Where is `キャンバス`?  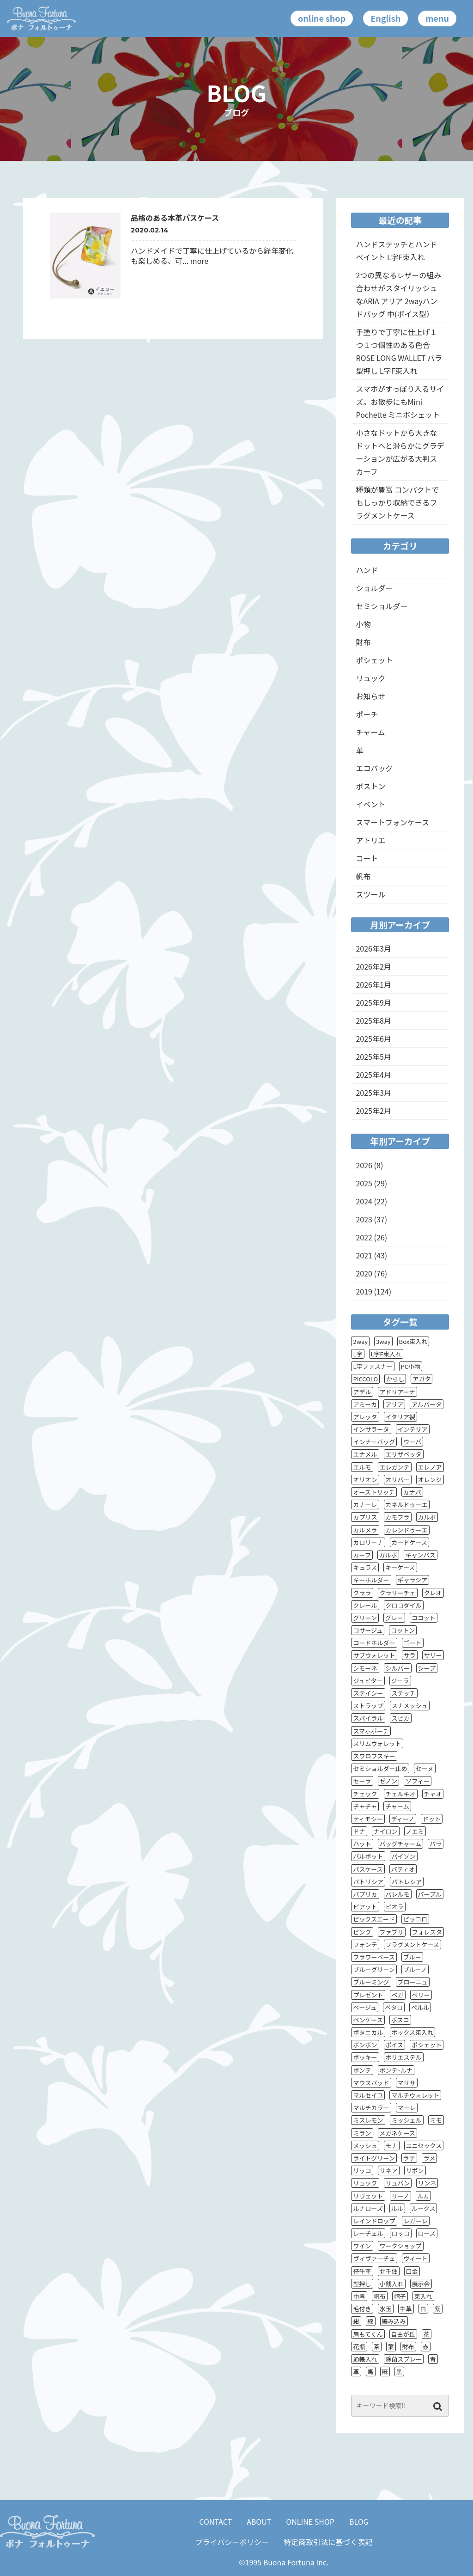
キャンバス is located at coordinates (421, 1554).